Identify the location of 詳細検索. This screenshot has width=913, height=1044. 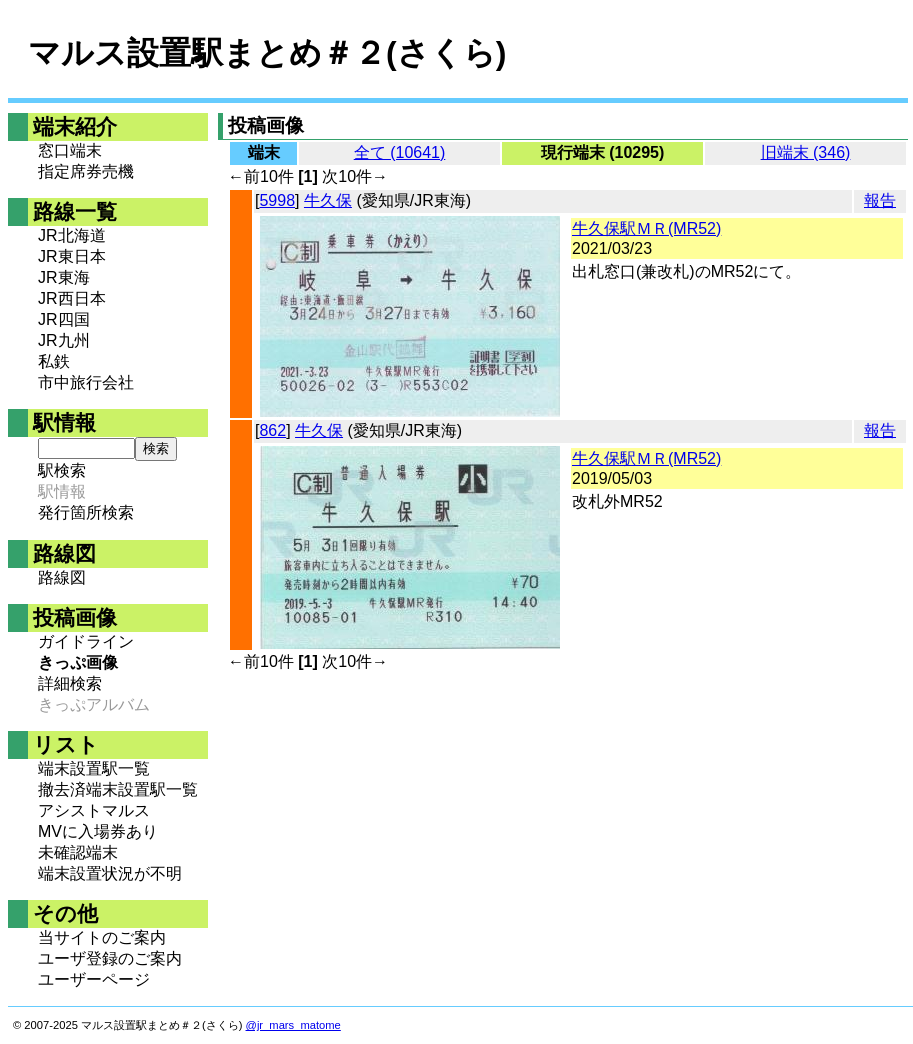
(70, 683).